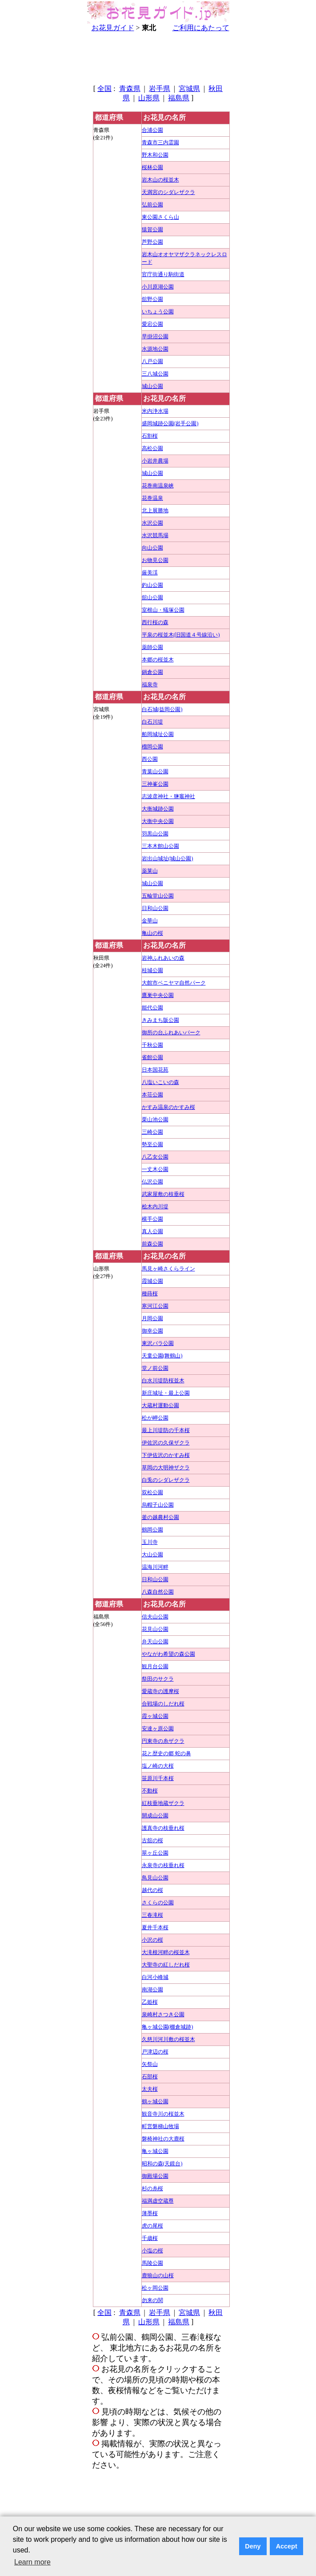 This screenshot has height=2576, width=316. What do you see at coordinates (158, 1343) in the screenshot?
I see `東沢バラ公園` at bounding box center [158, 1343].